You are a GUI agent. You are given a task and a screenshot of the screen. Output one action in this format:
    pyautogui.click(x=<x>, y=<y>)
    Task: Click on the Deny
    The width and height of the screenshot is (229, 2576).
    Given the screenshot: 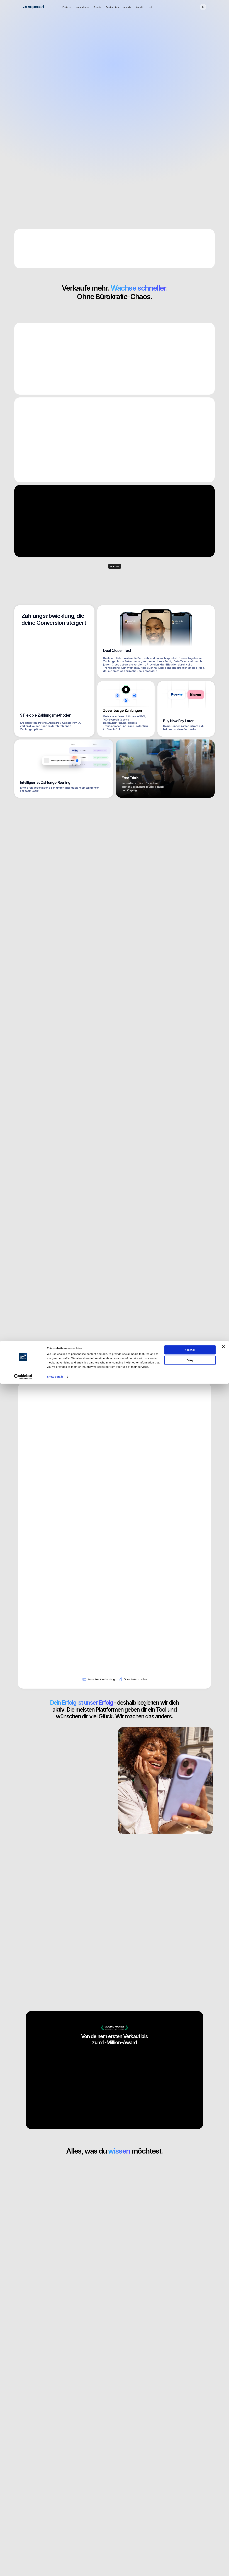 What is the action you would take?
    pyautogui.click(x=190, y=2552)
    